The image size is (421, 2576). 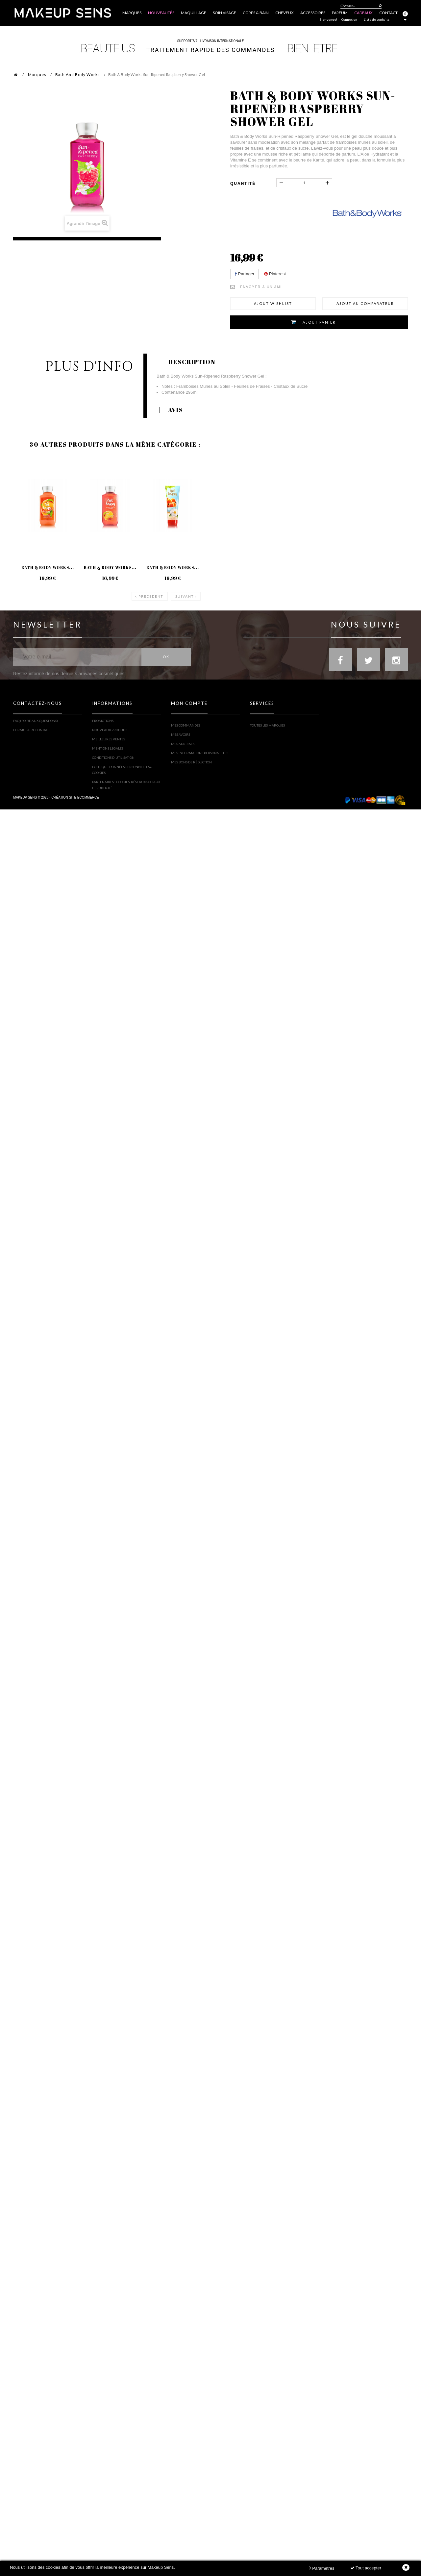 What do you see at coordinates (37, 74) in the screenshot?
I see `Marques` at bounding box center [37, 74].